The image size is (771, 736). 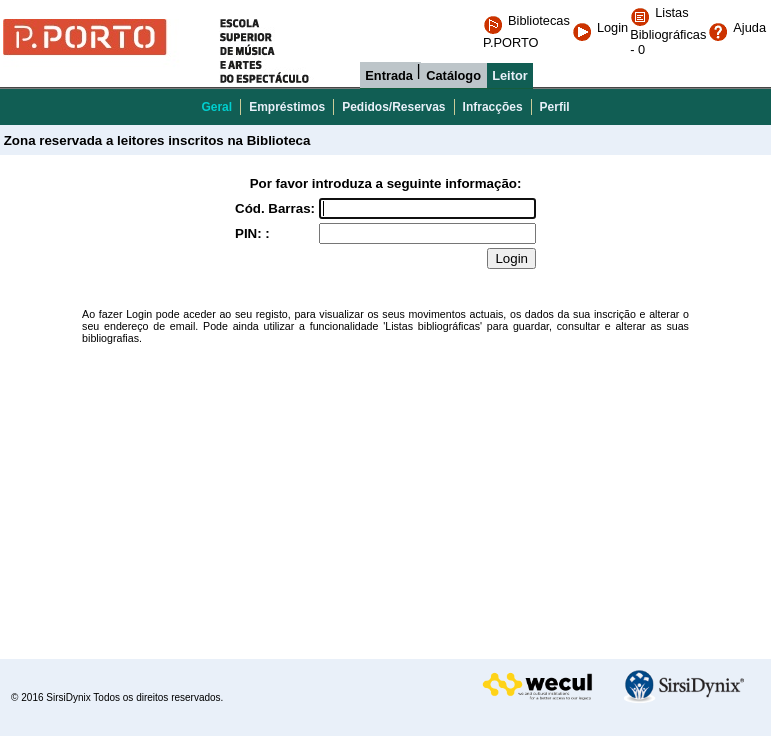 What do you see at coordinates (737, 27) in the screenshot?
I see `Ajuda` at bounding box center [737, 27].